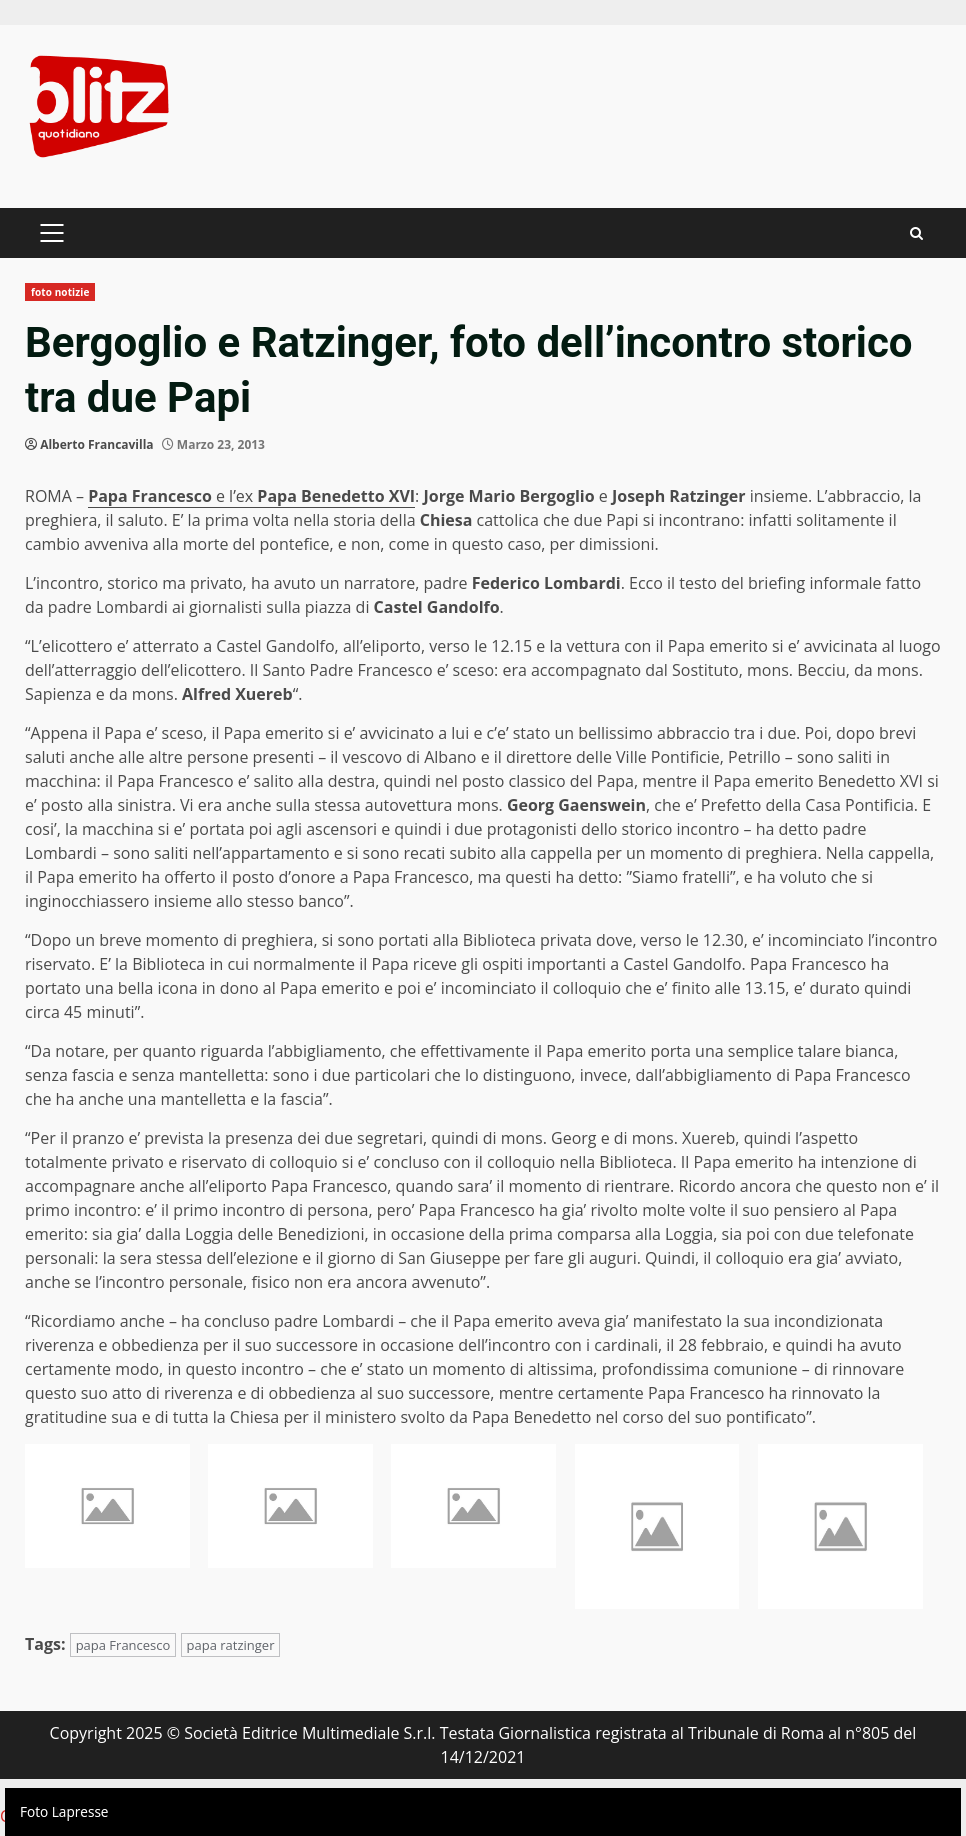 The width and height of the screenshot is (966, 1836). What do you see at coordinates (60, 292) in the screenshot?
I see `foto notizie` at bounding box center [60, 292].